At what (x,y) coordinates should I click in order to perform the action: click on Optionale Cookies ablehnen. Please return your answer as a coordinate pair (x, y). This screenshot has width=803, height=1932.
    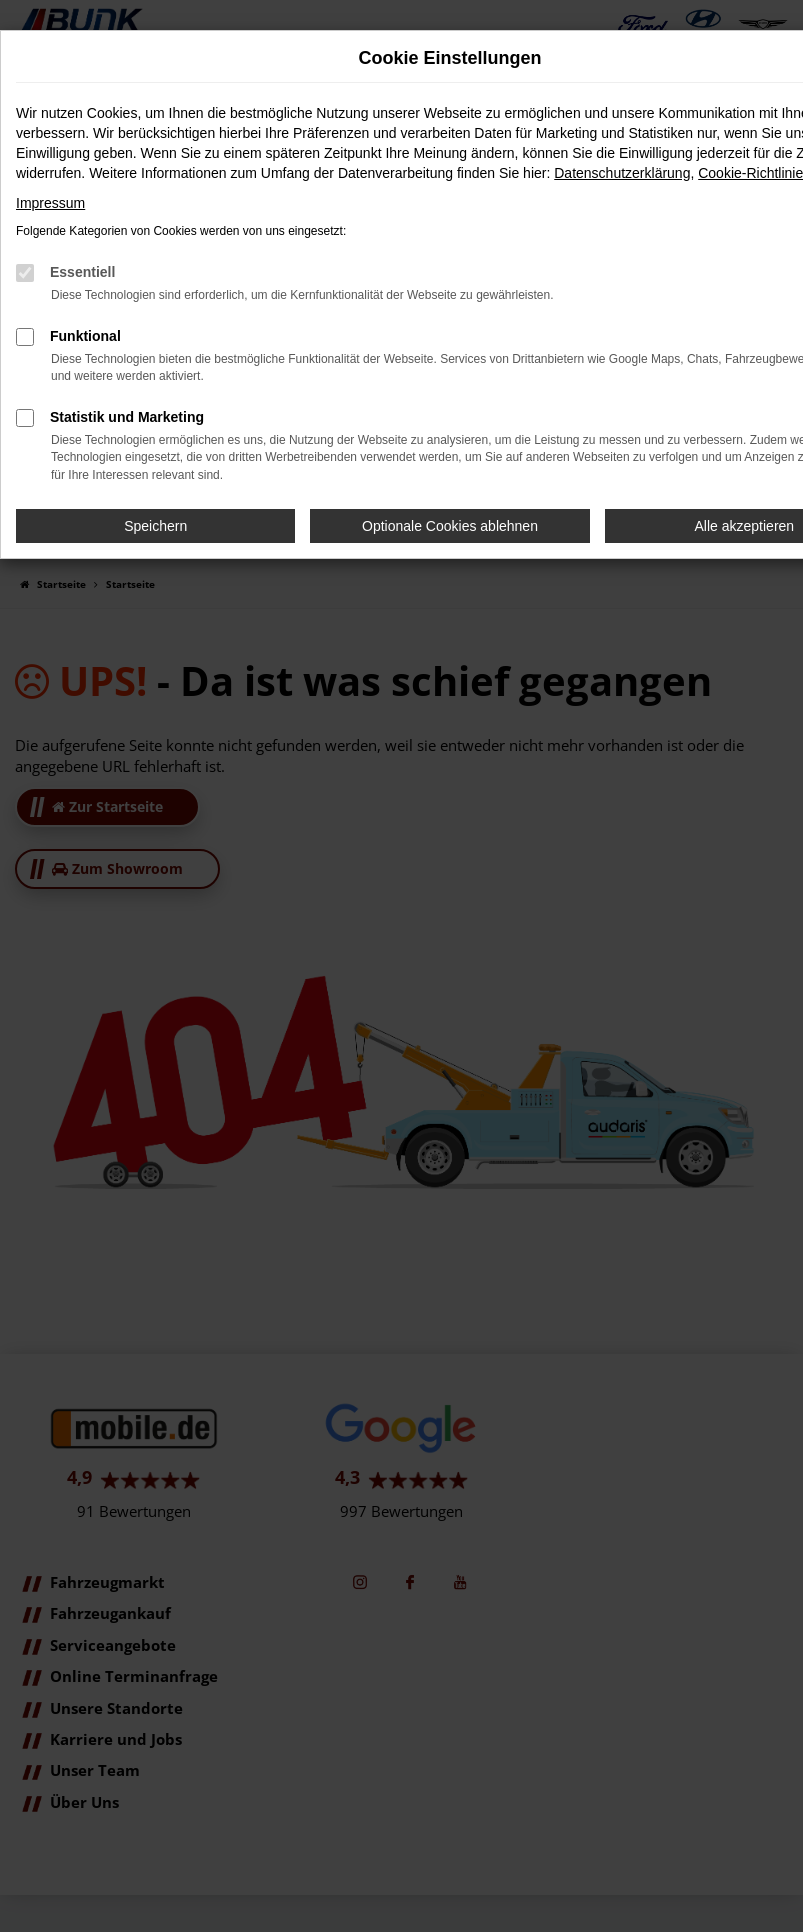
    Looking at the image, I should click on (450, 526).